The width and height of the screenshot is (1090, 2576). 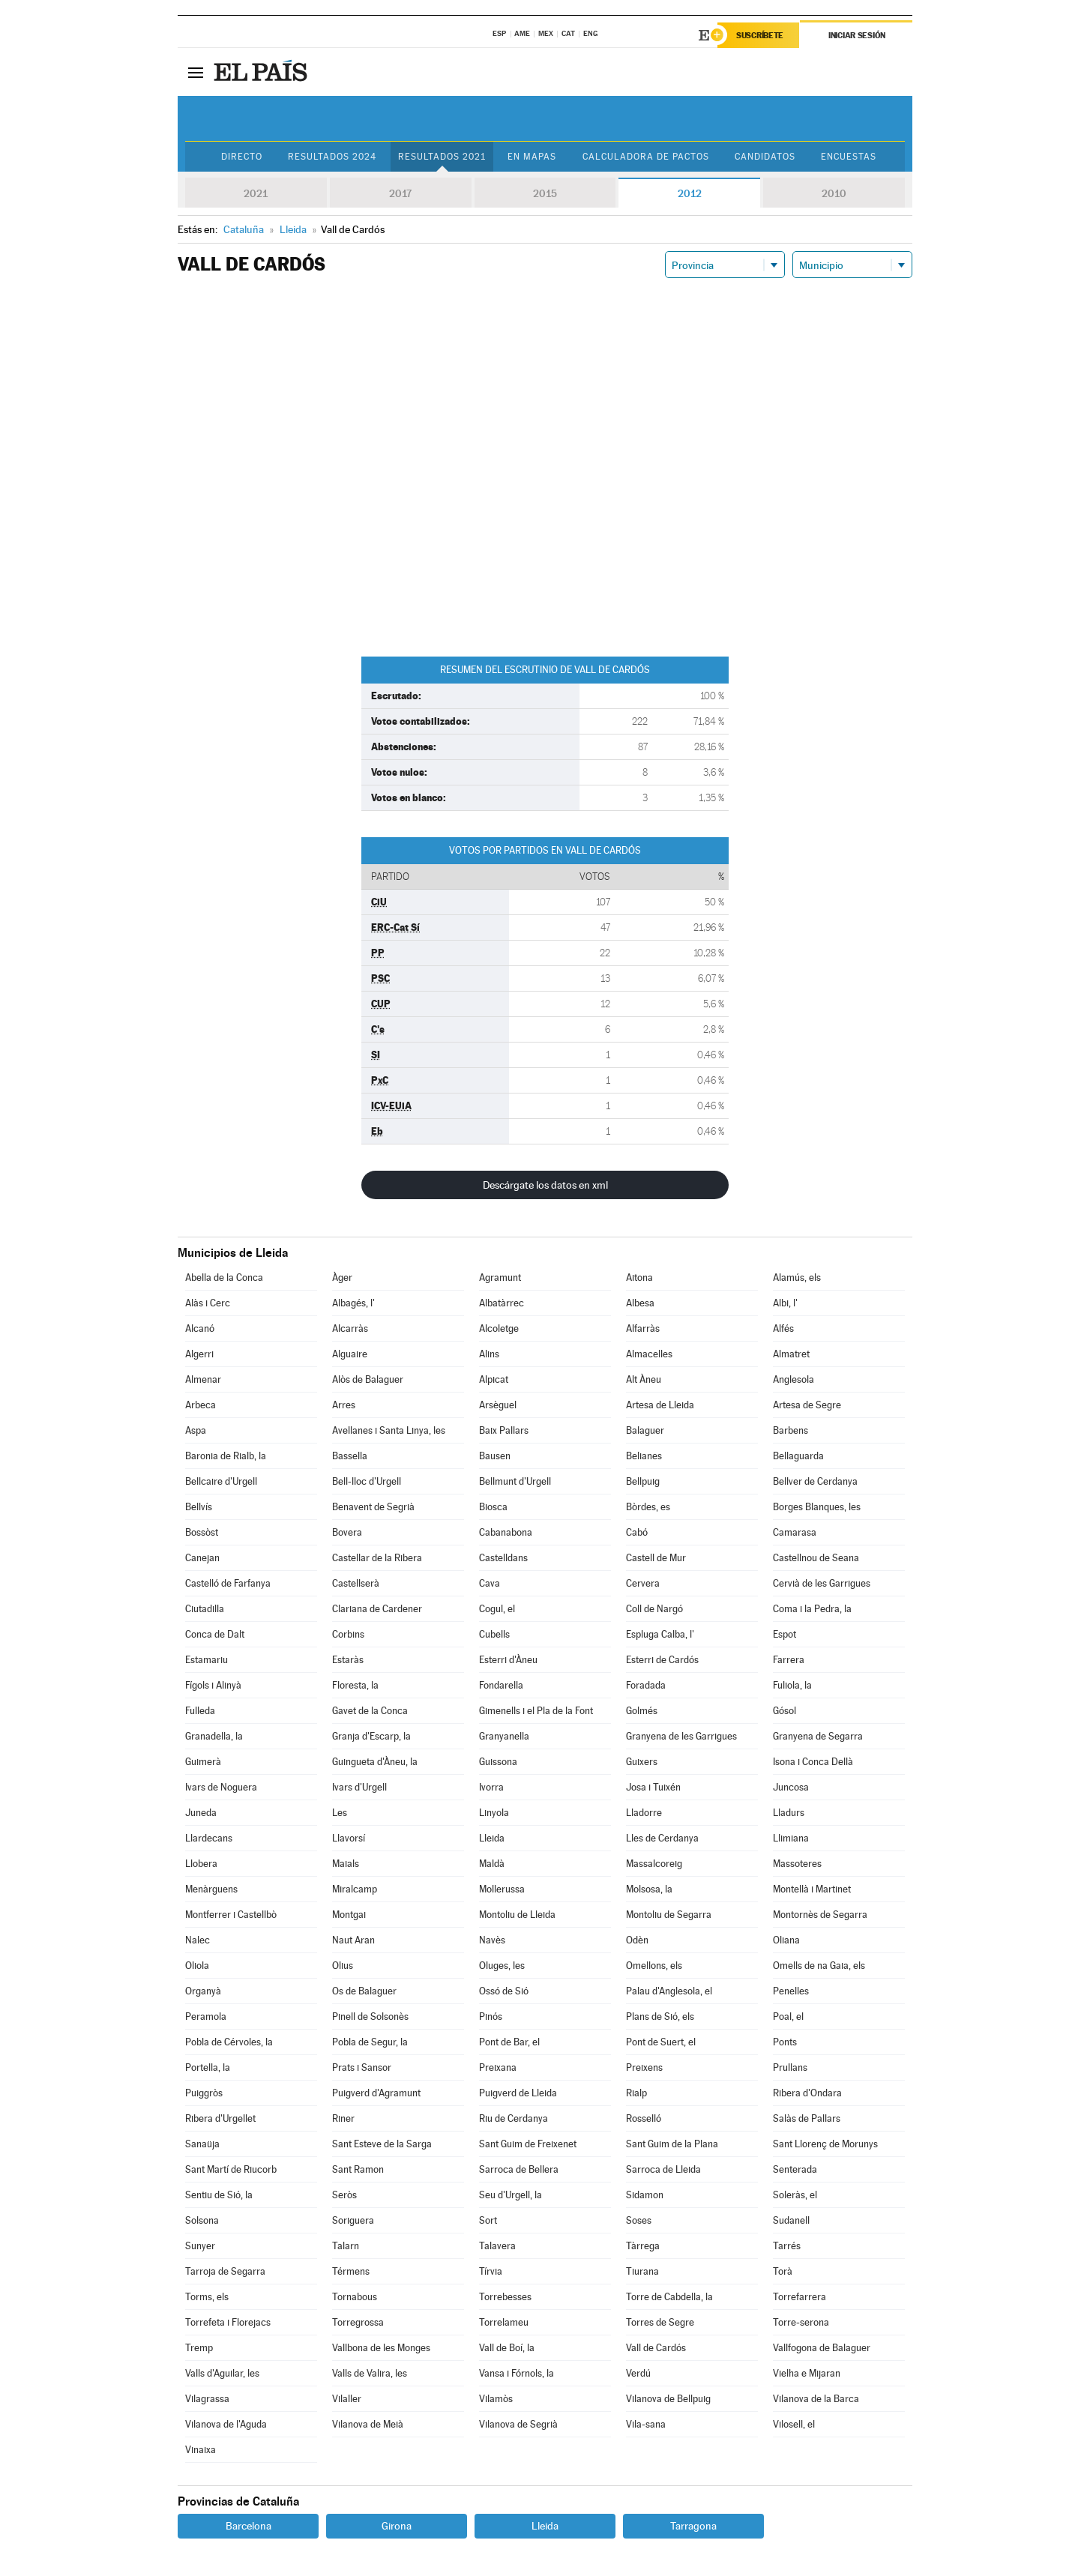 I want to click on Bausen, so click(x=495, y=1456).